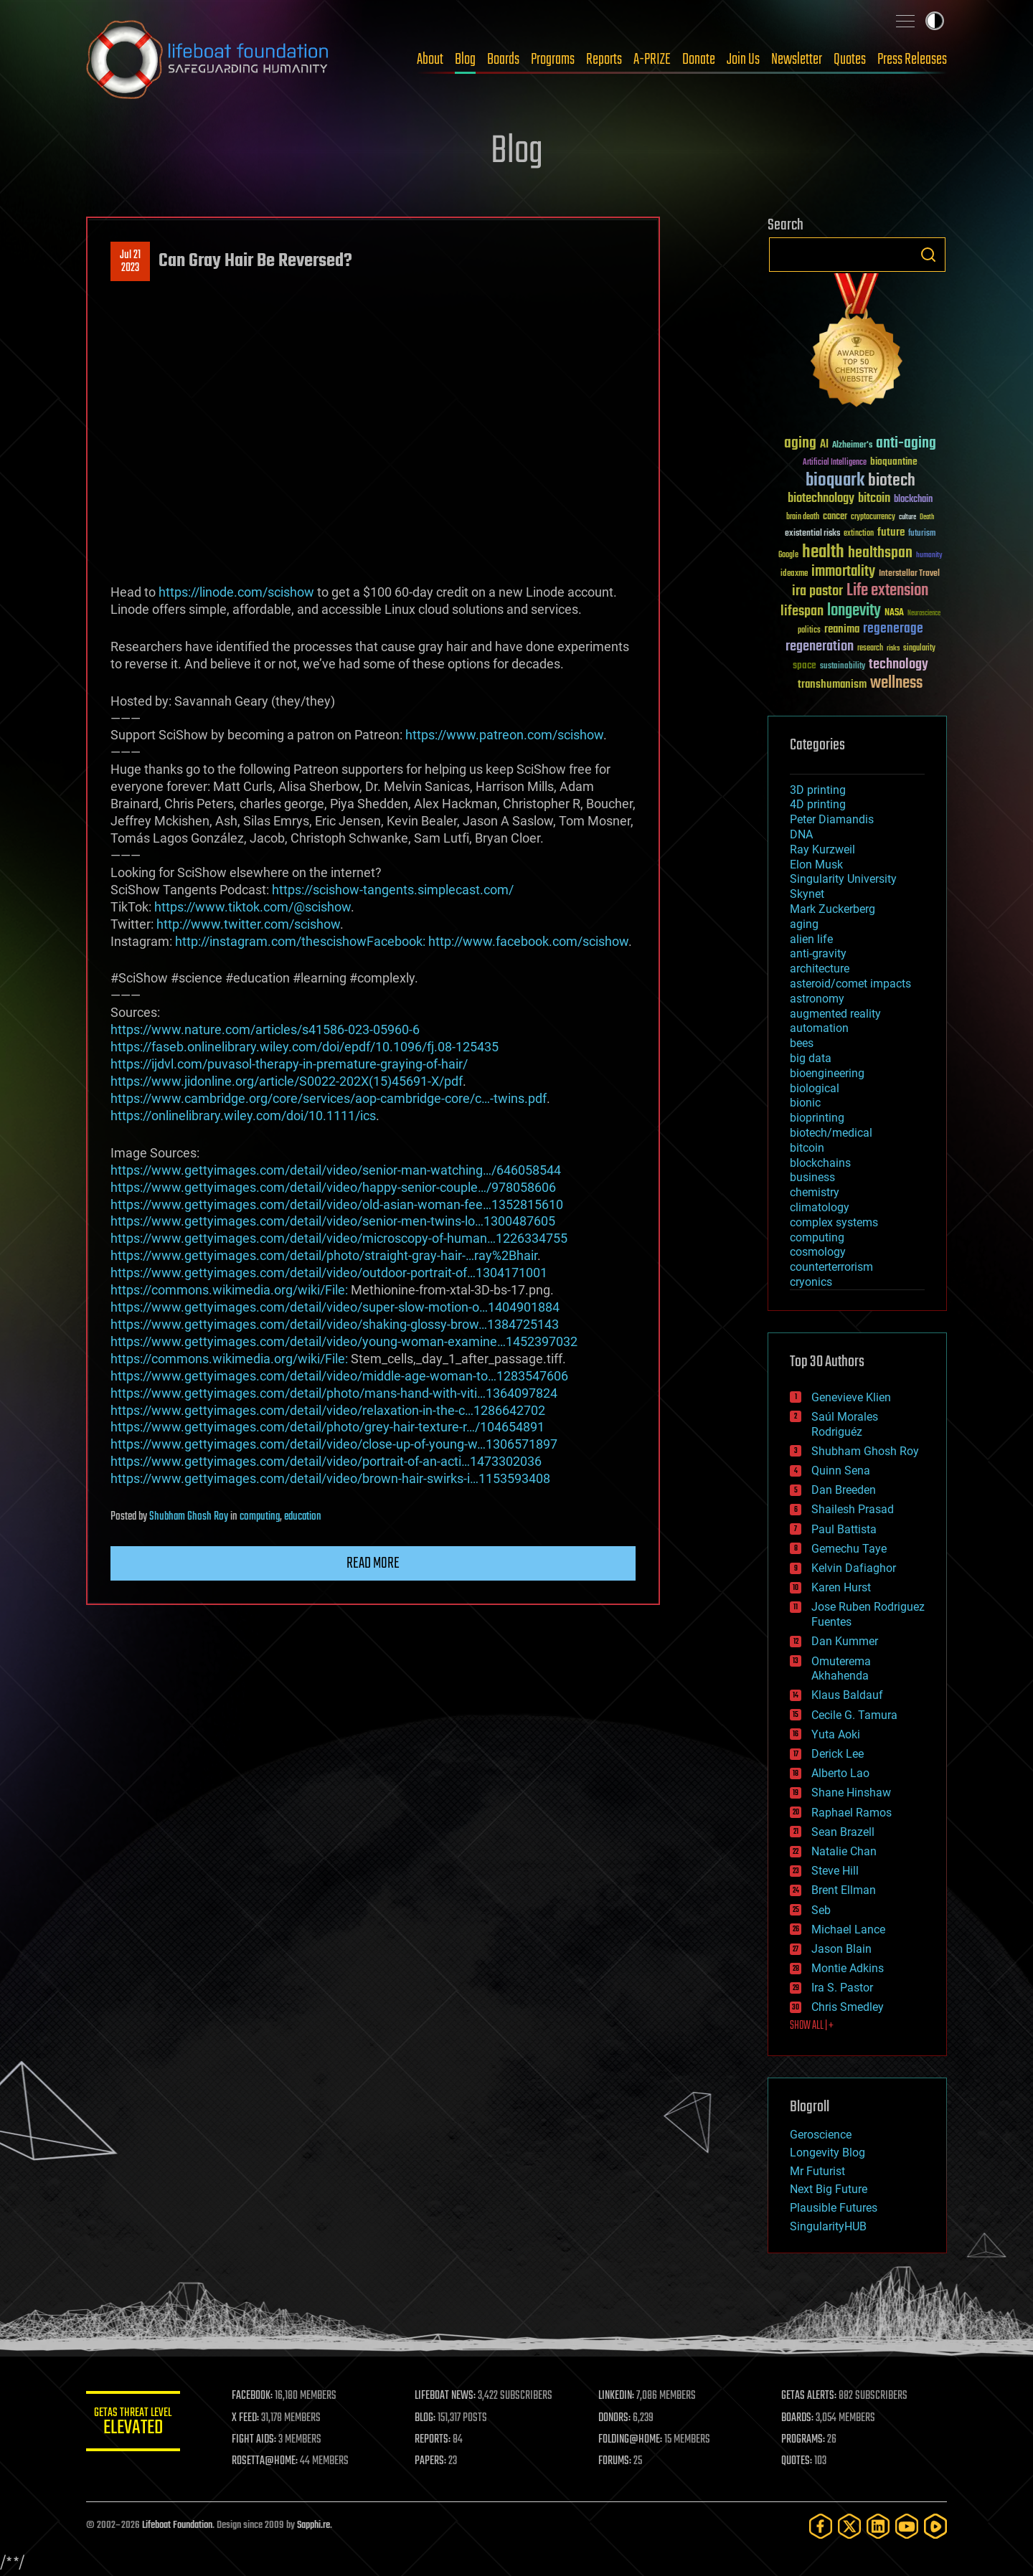  What do you see at coordinates (919, 648) in the screenshot?
I see `singularity [singularity (30 items)]` at bounding box center [919, 648].